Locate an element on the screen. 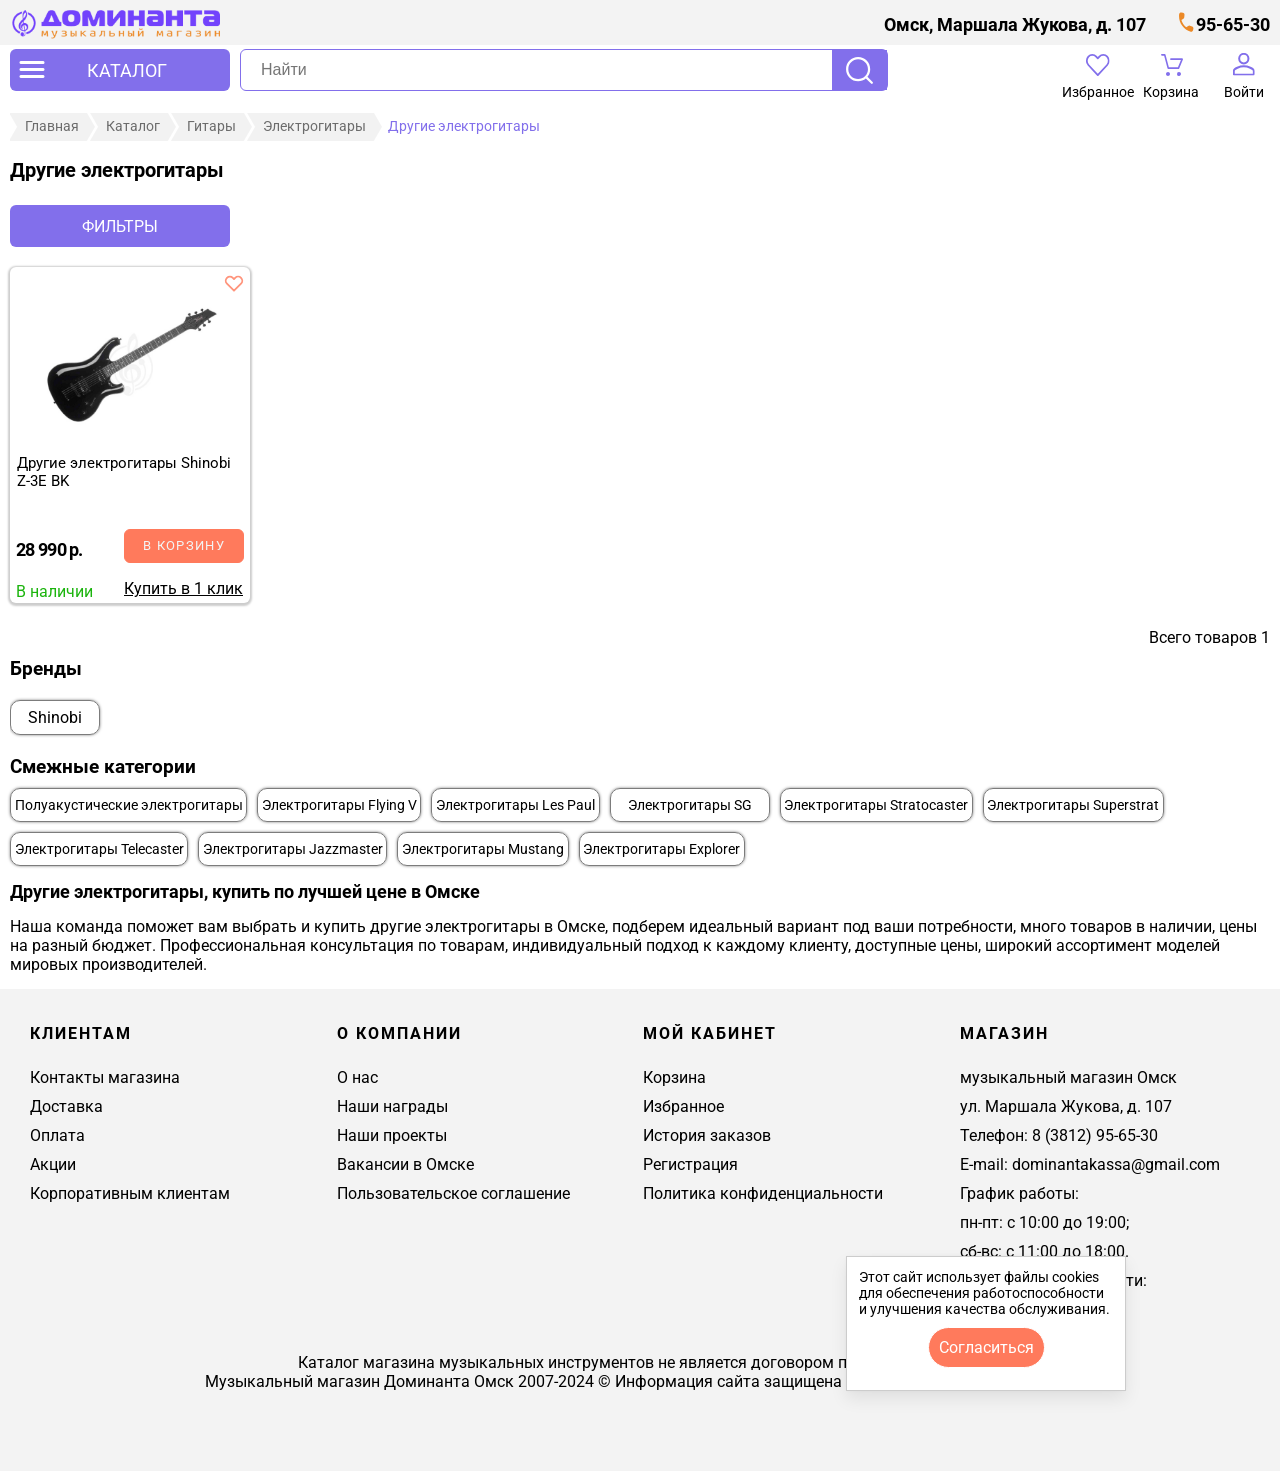  Пользовательское соглашение is located at coordinates (453, 1193).